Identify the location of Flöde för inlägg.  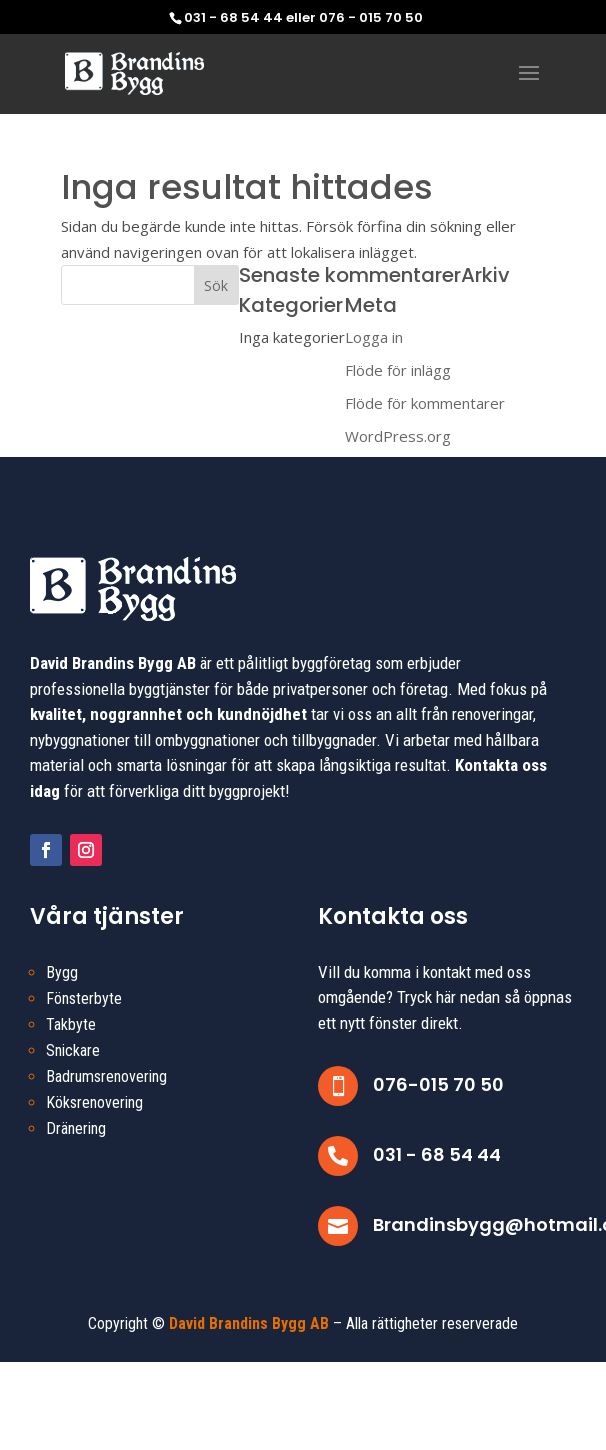
(398, 370).